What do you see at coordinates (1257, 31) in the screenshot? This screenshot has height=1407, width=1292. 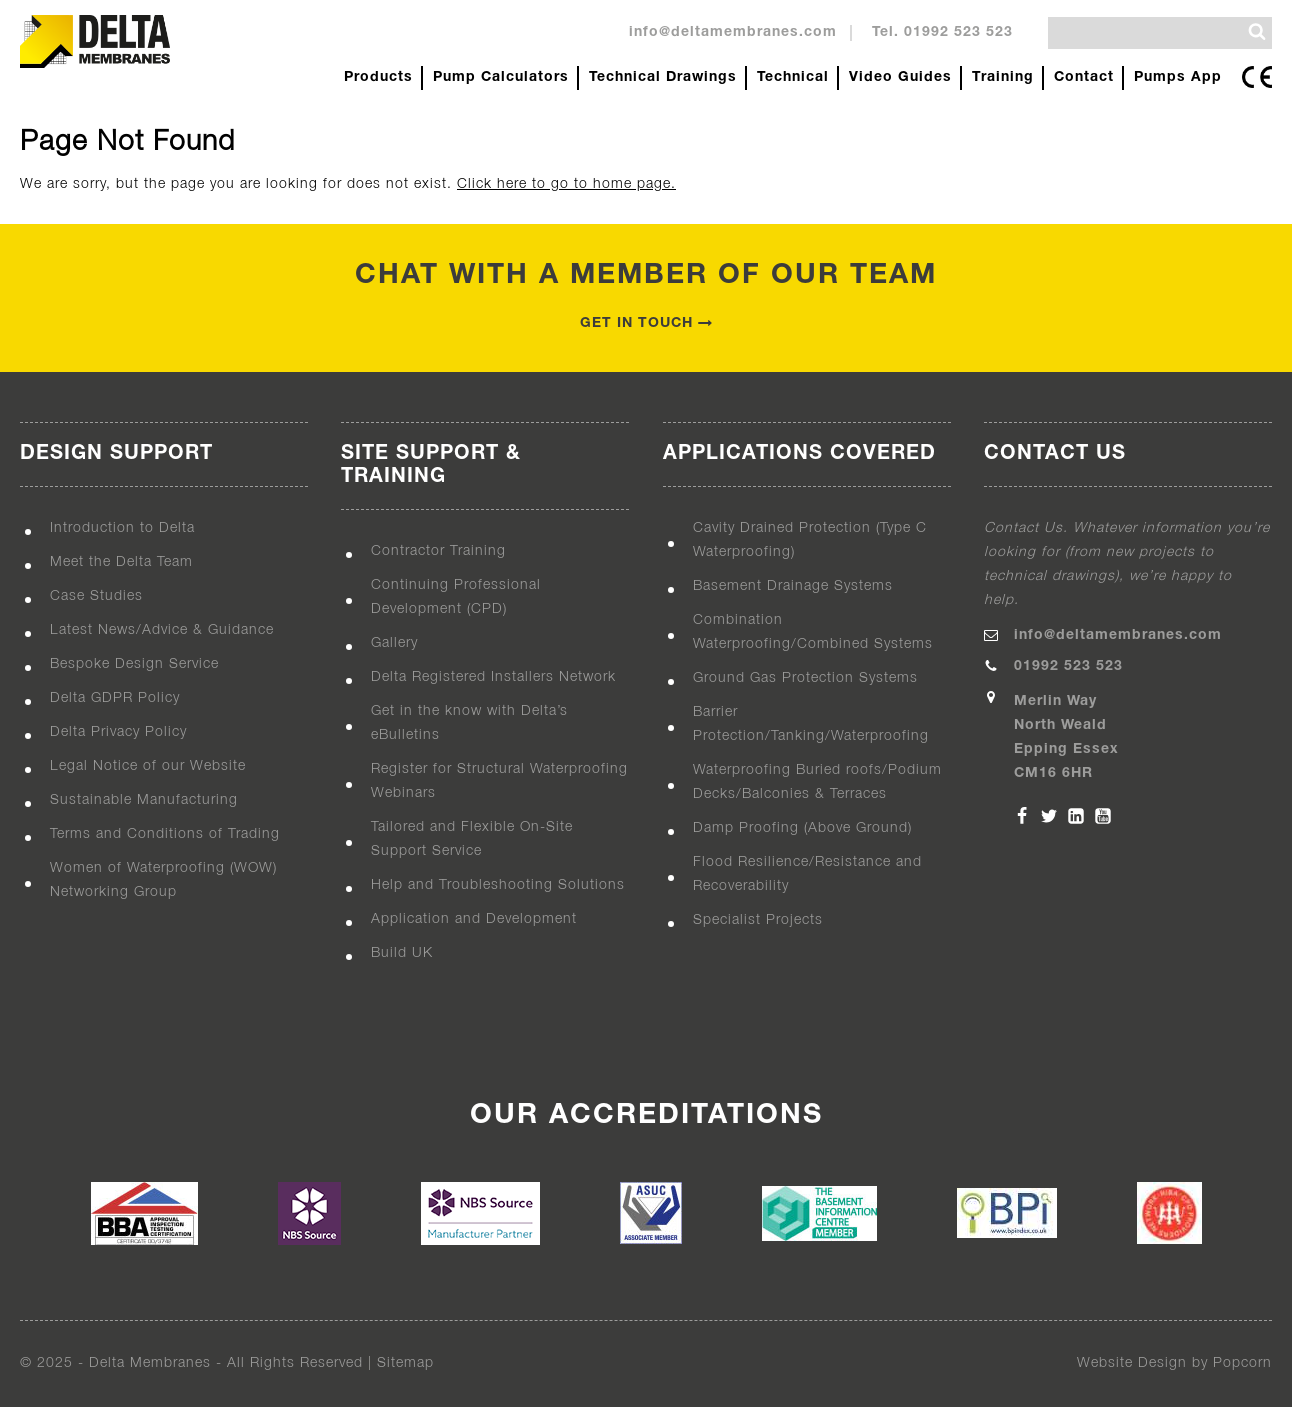 I see `[Search]` at bounding box center [1257, 31].